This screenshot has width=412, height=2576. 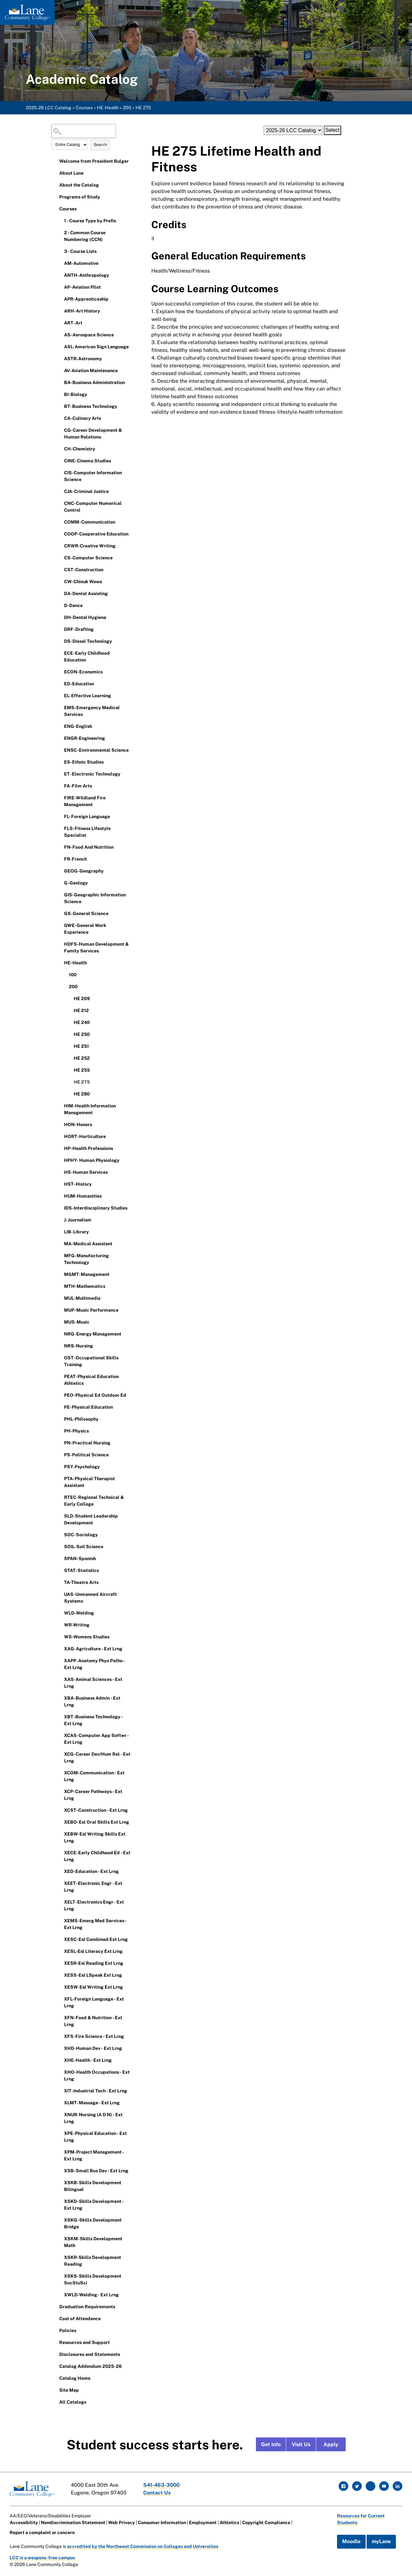 I want to click on ENSC-Environmental Science, so click(x=96, y=750).